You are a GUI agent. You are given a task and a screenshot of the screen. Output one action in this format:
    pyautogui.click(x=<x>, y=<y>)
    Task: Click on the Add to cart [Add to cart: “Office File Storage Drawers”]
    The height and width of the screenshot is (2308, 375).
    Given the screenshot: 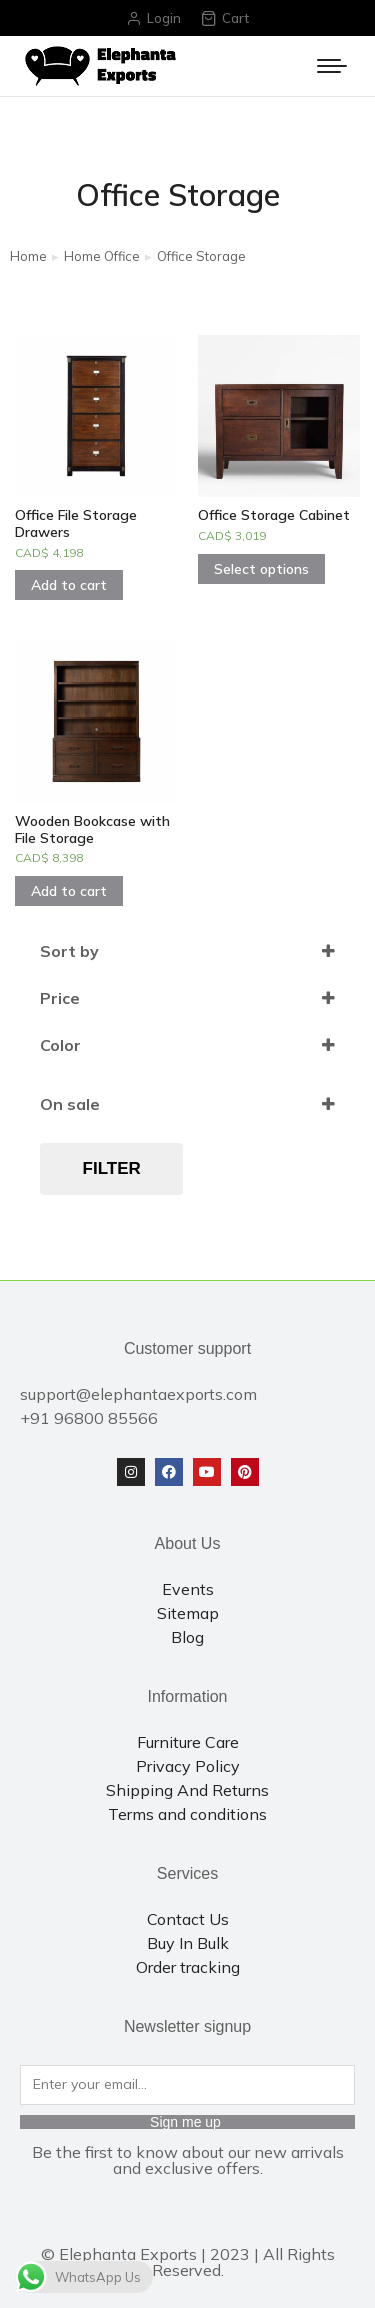 What is the action you would take?
    pyautogui.click(x=69, y=585)
    